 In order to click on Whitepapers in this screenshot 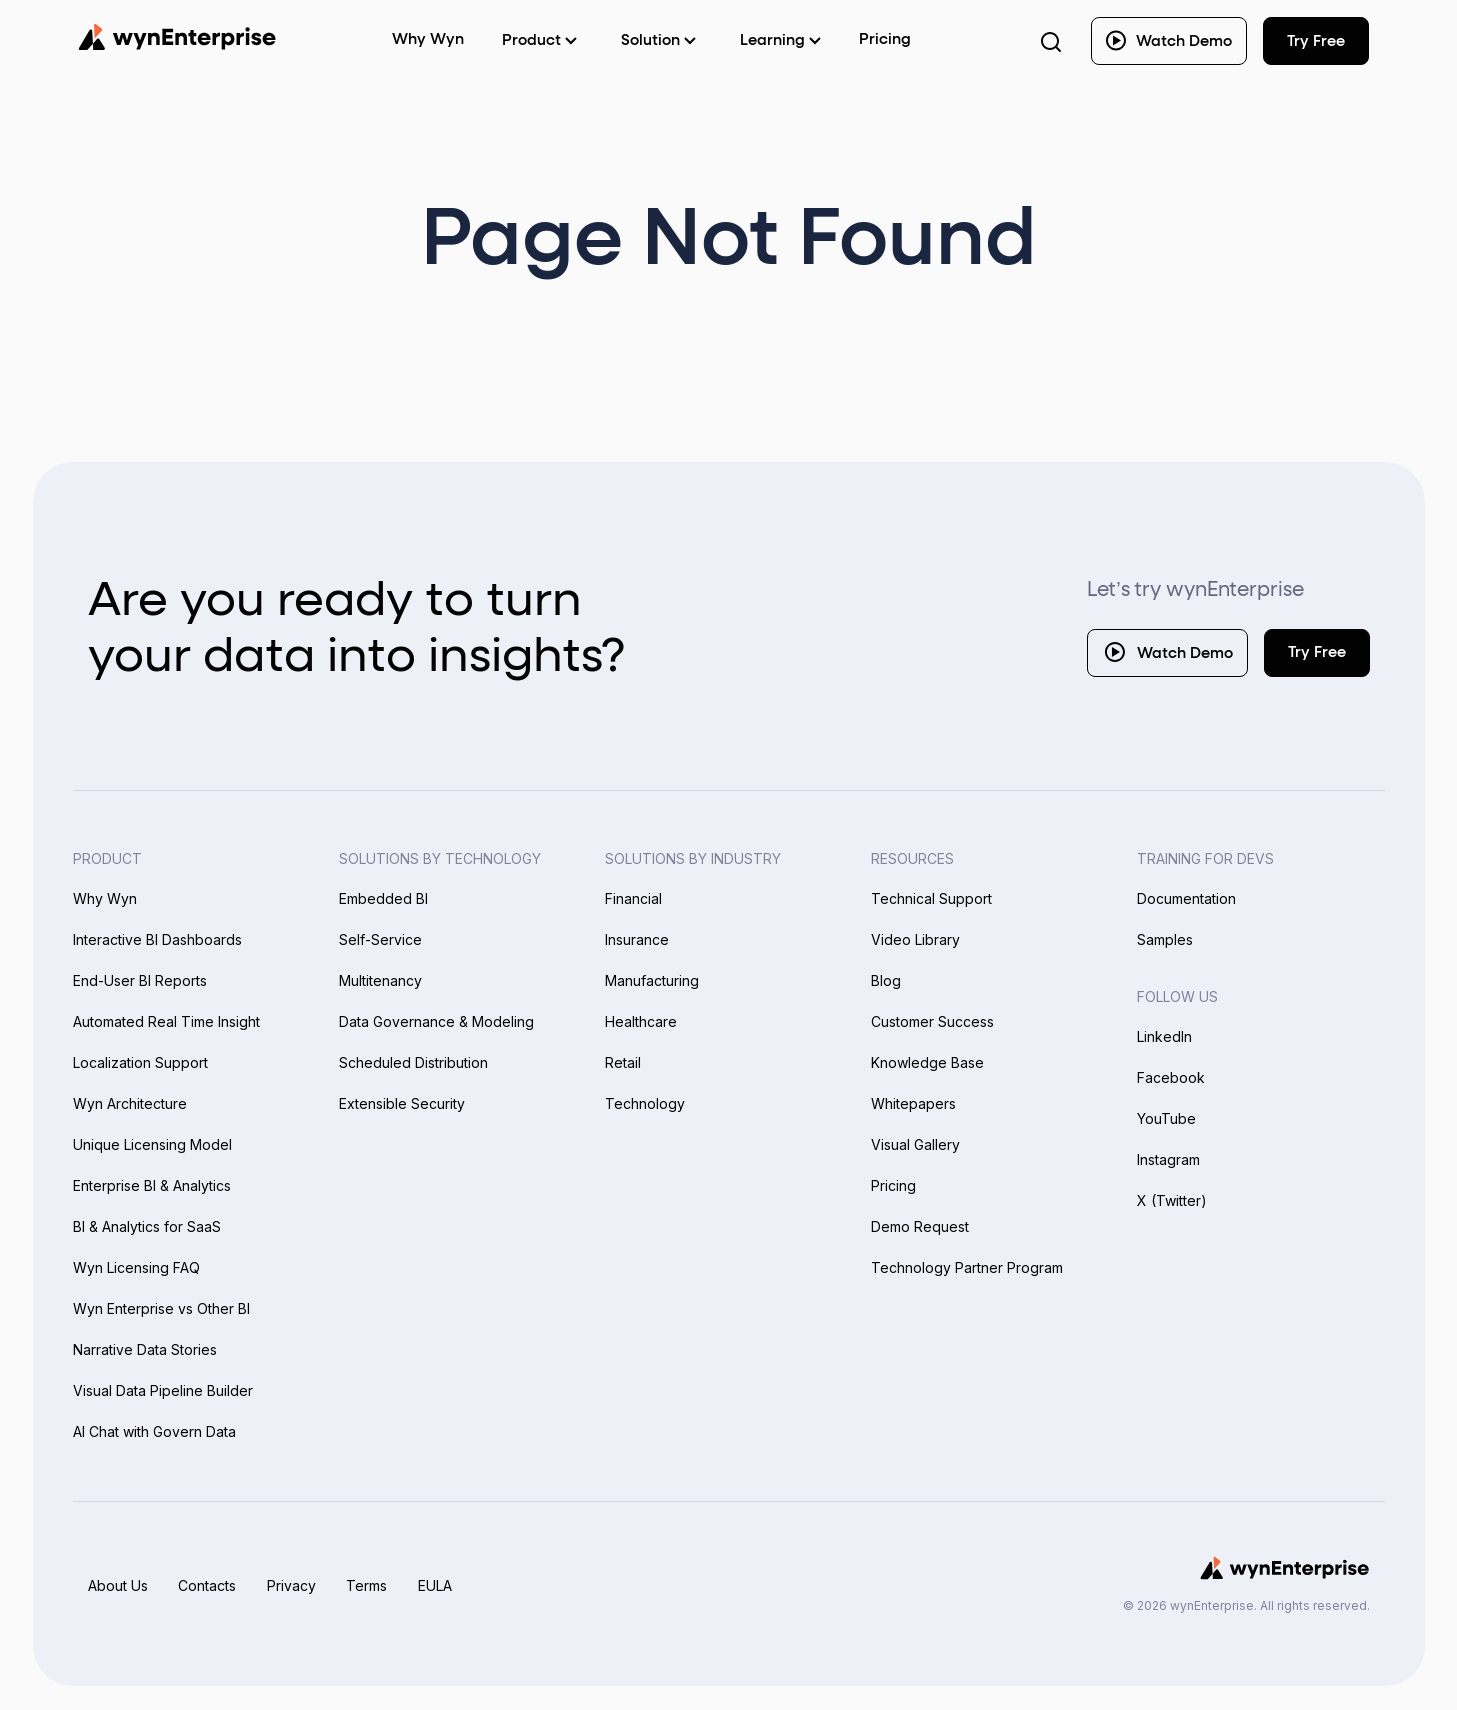, I will do `click(913, 1103)`.